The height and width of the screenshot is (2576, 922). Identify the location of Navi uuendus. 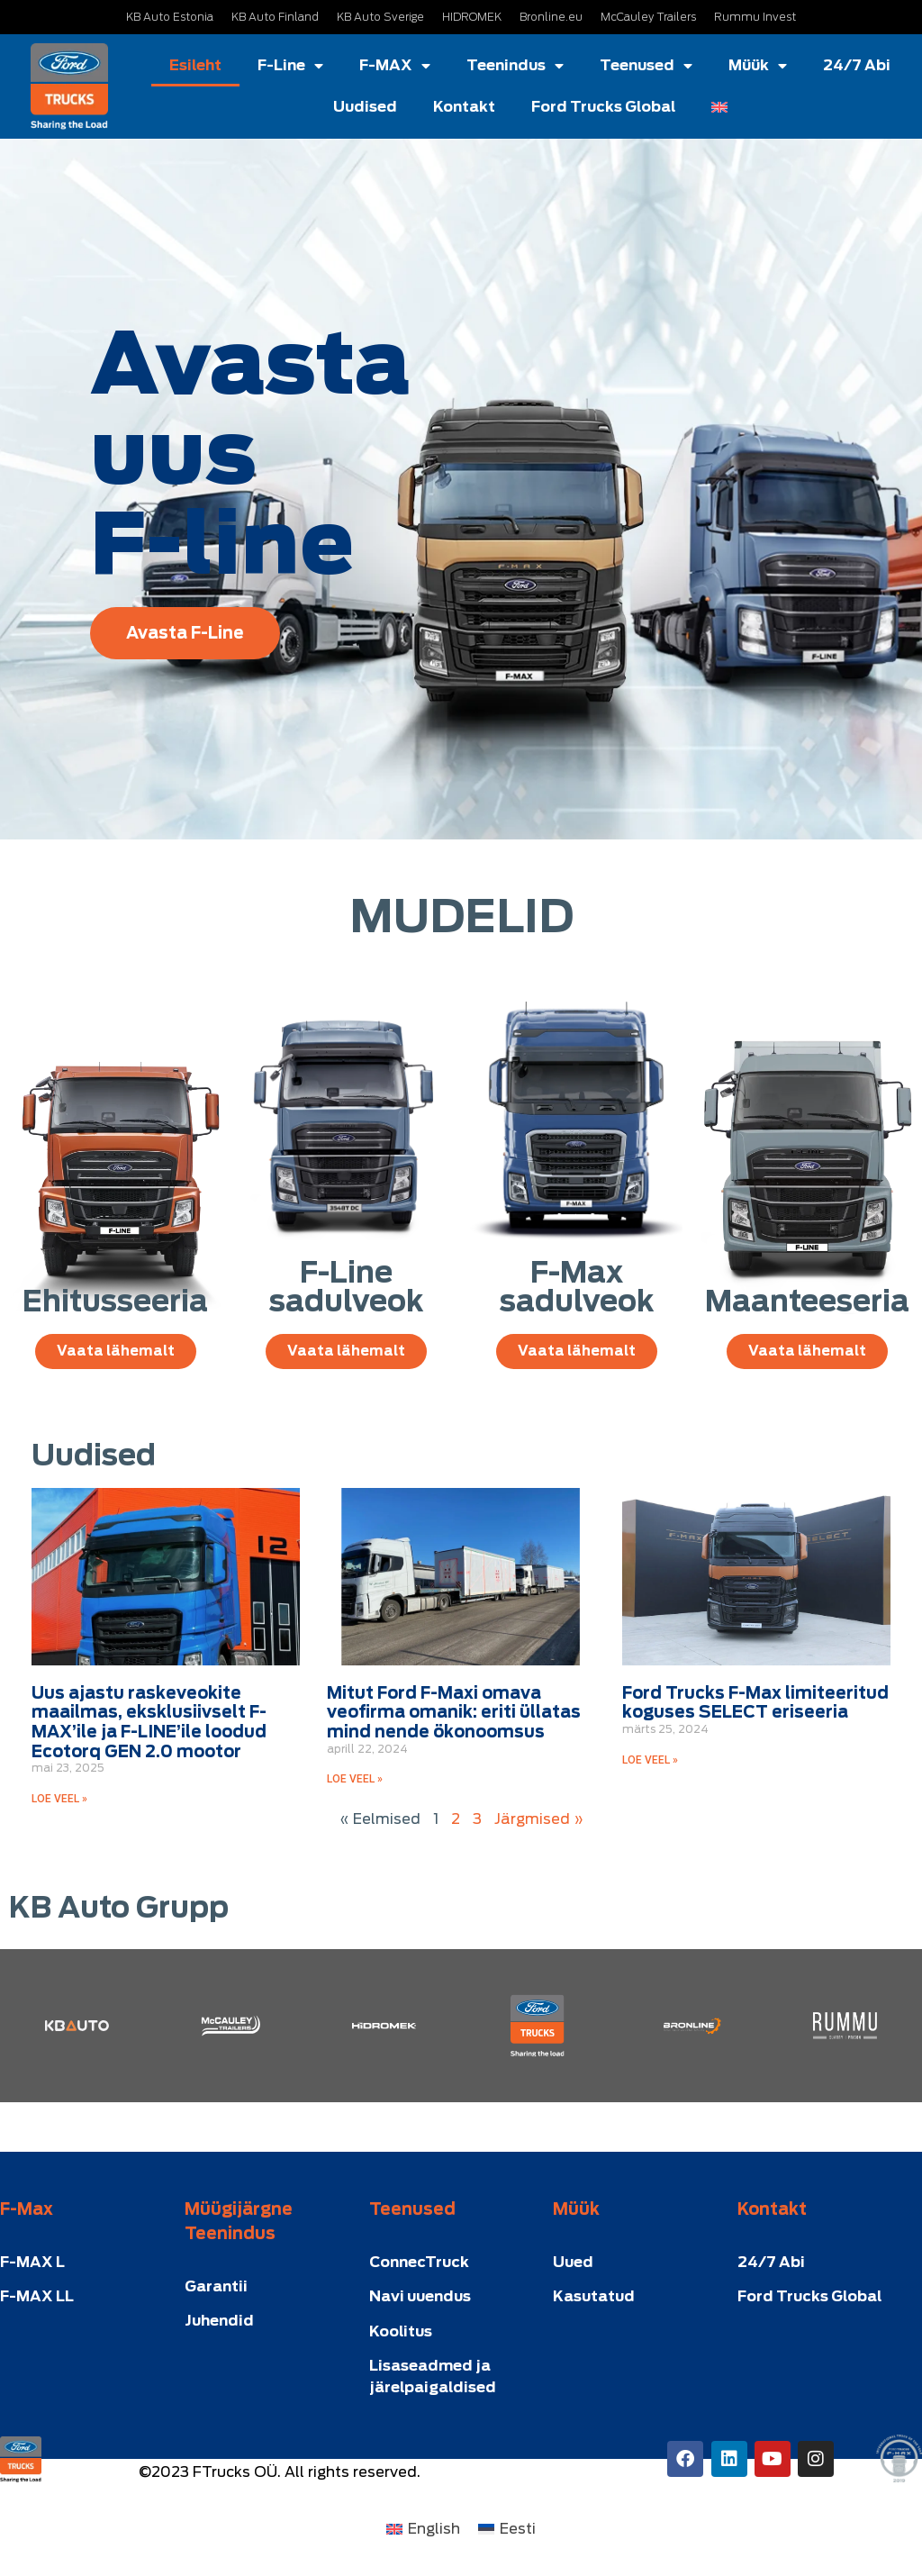
(420, 2296).